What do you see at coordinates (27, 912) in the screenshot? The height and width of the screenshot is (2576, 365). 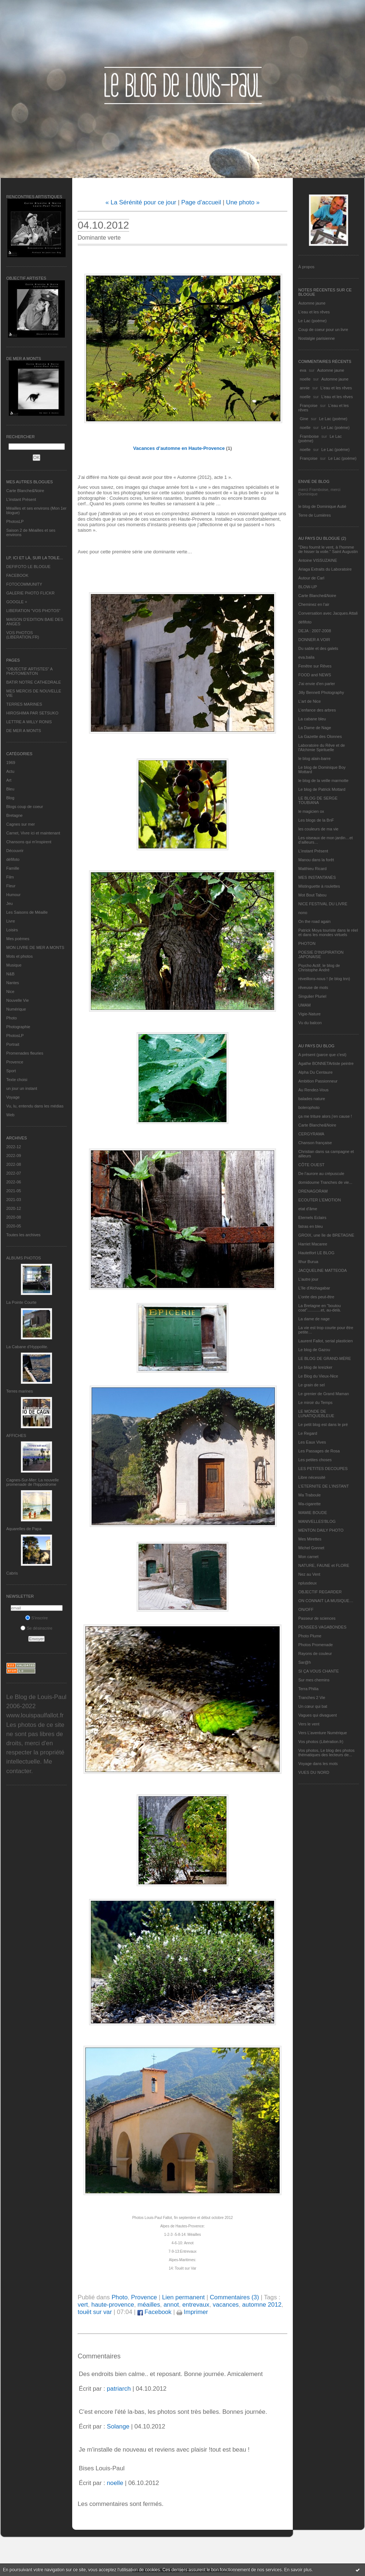 I see `Les Saisons de Méaille` at bounding box center [27, 912].